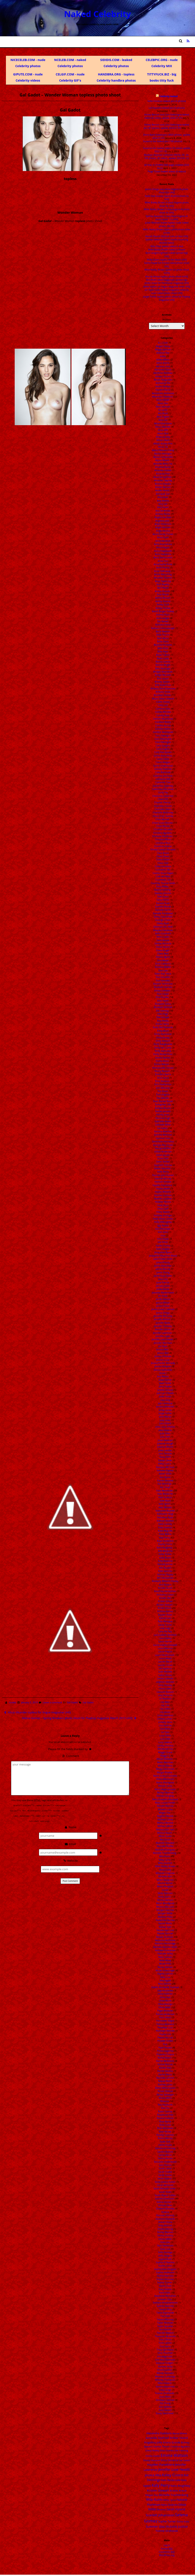  I want to click on Alexandra Daddario [Alexandra Daddario (22 items)], so click(159, 2433).